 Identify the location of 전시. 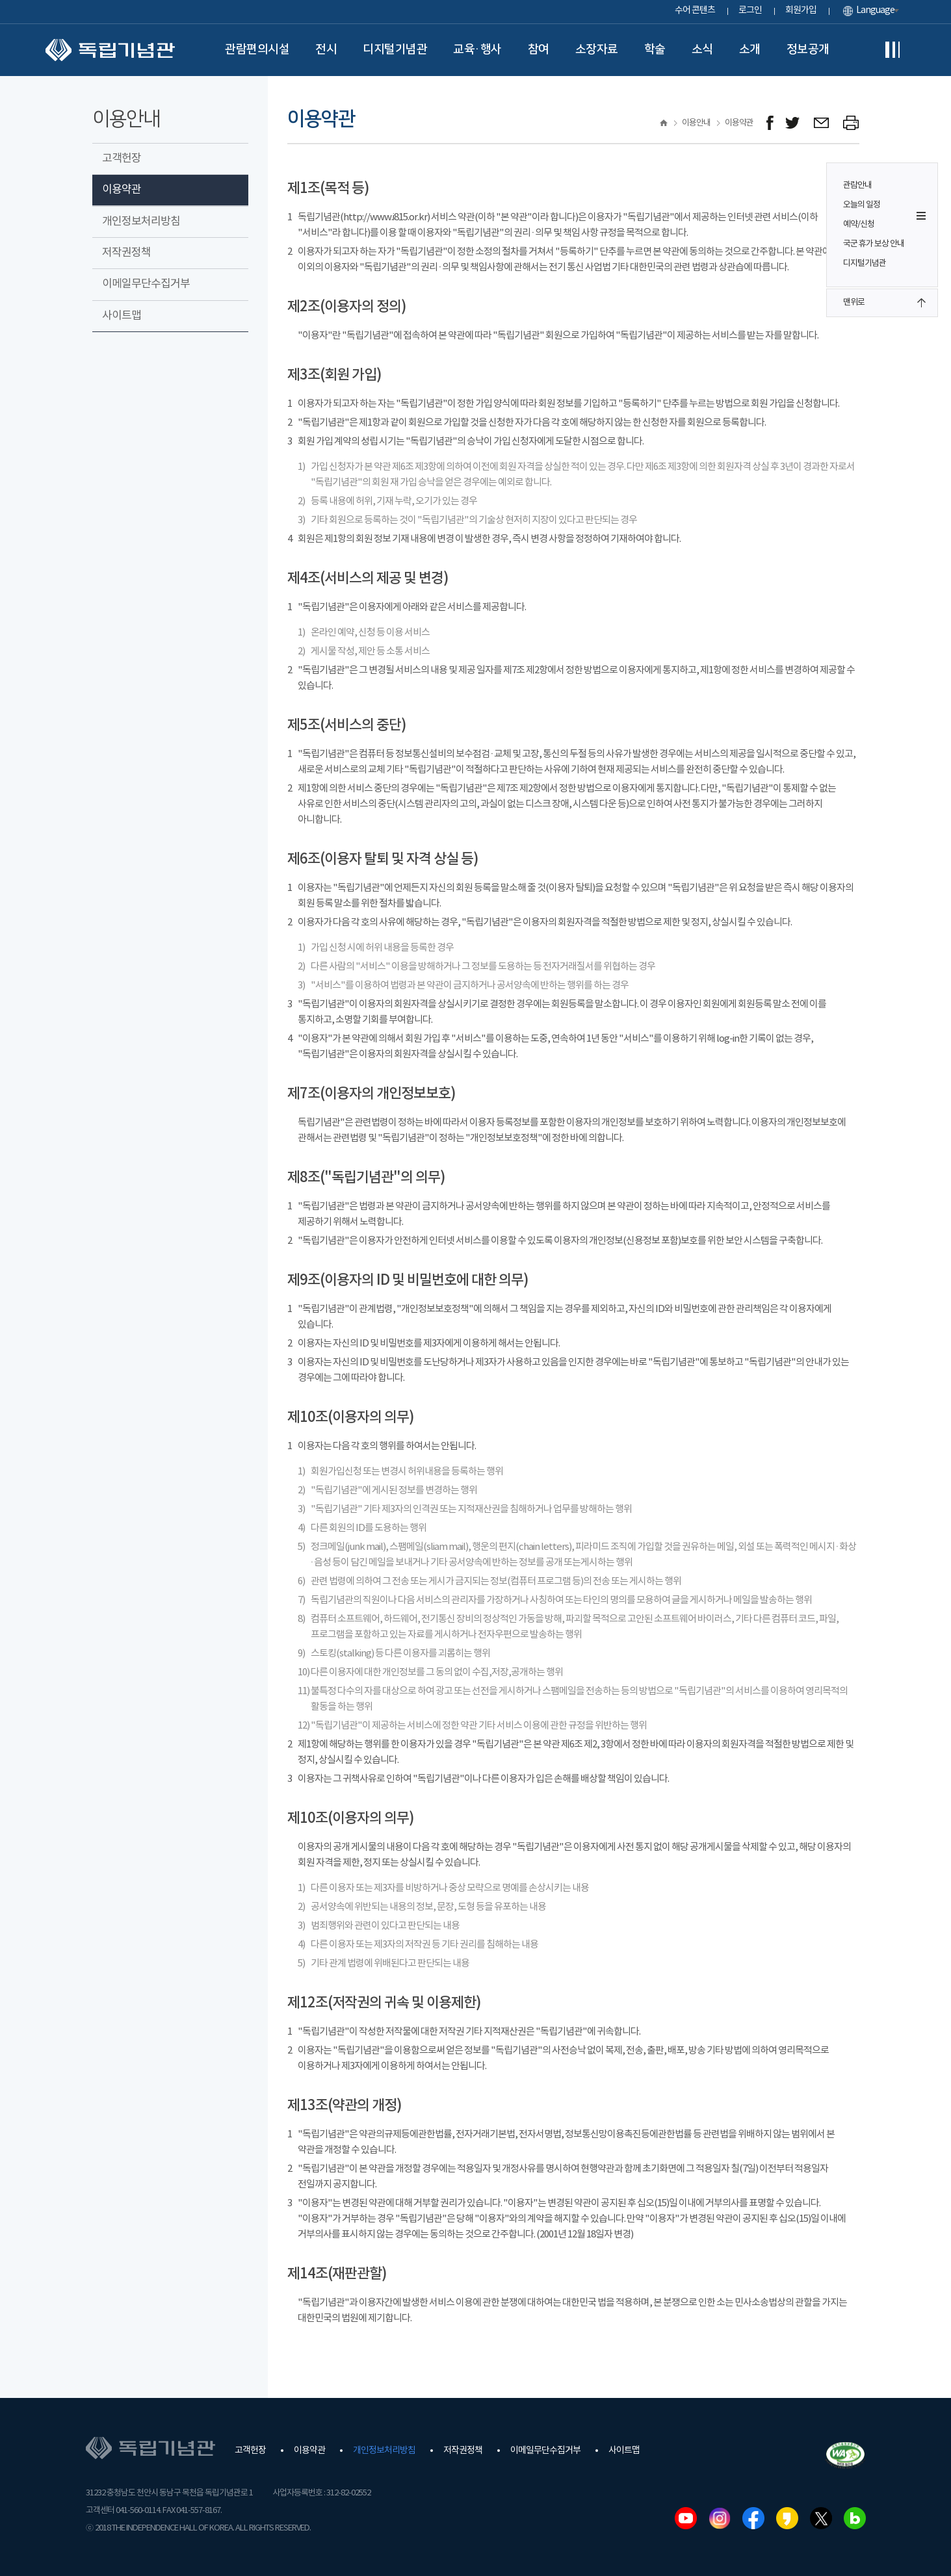
(326, 49).